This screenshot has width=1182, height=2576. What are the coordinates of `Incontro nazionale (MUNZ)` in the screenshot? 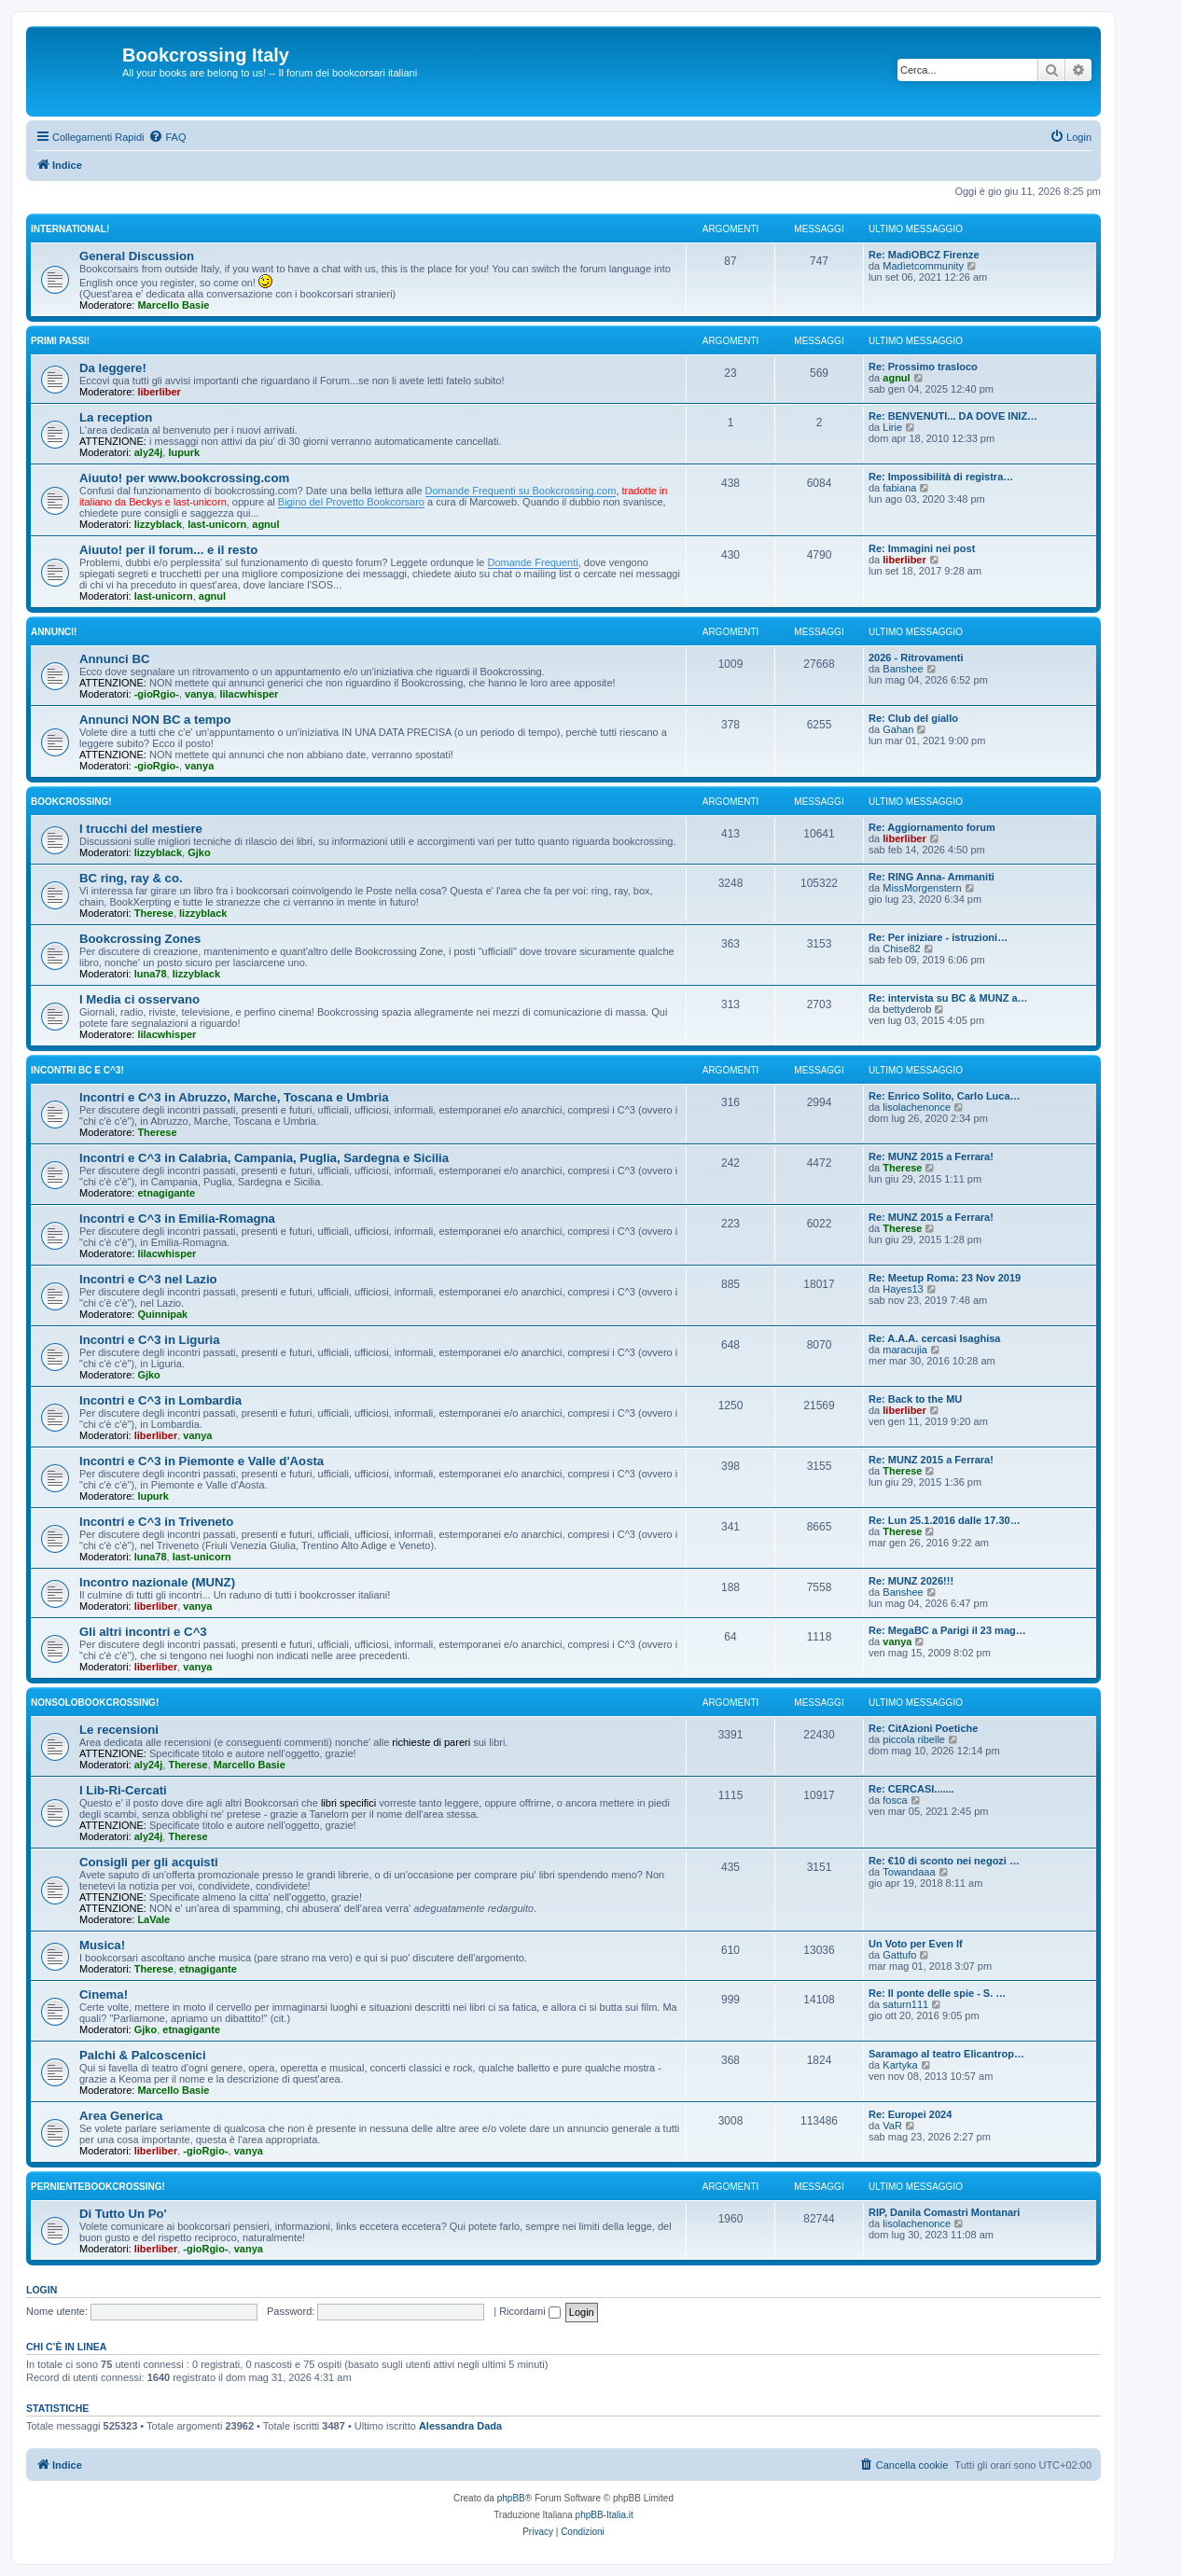 It's located at (157, 1582).